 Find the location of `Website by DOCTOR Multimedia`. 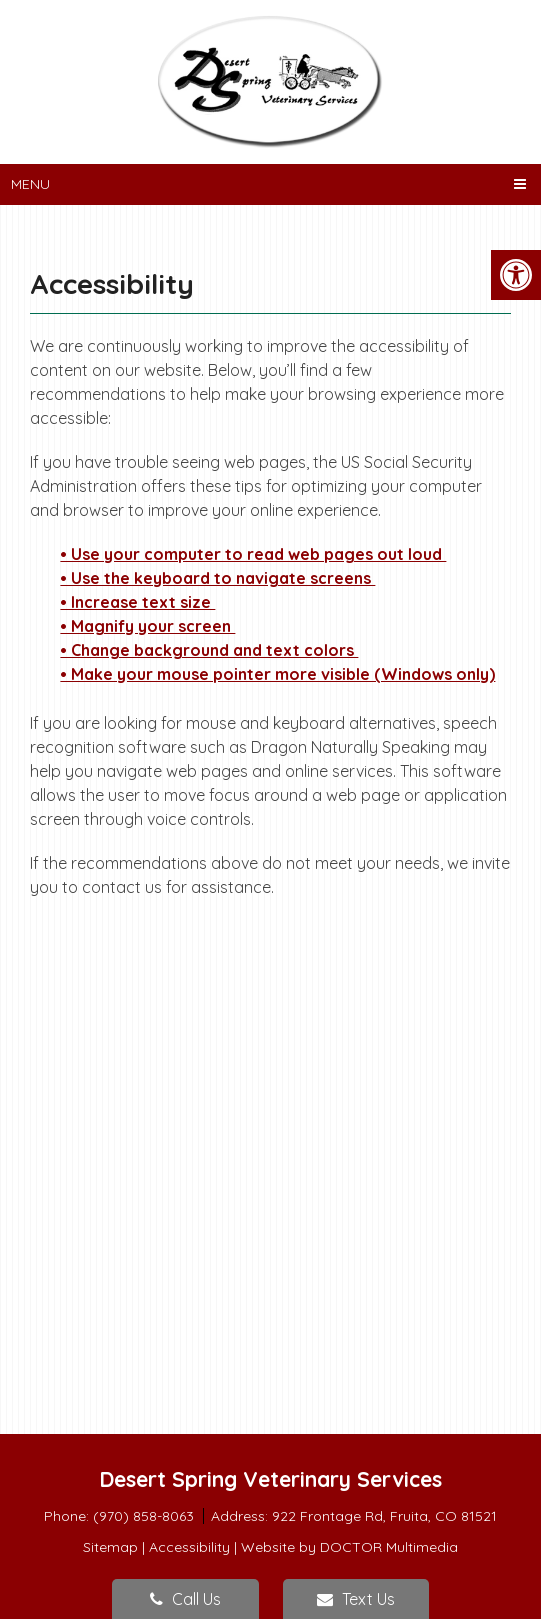

Website by DOCTOR Multimedia is located at coordinates (349, 1547).